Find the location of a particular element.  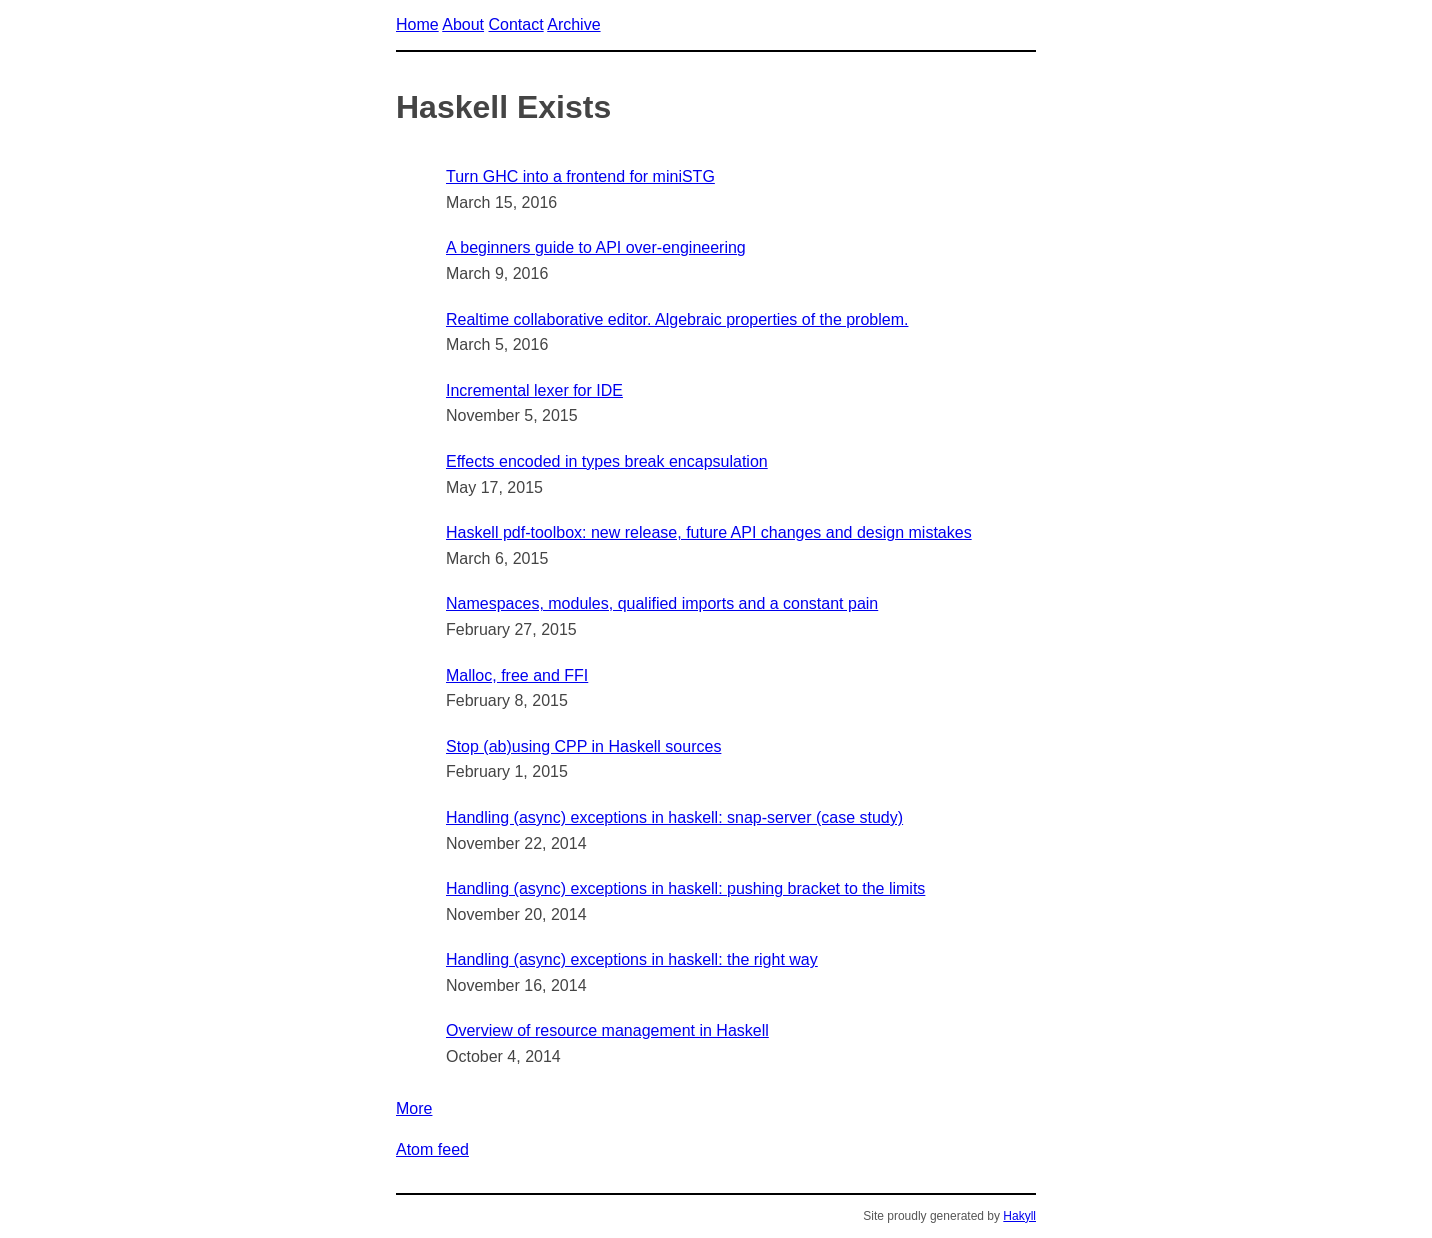

Handling (async) exceptions in haskell: the right way is located at coordinates (632, 959).